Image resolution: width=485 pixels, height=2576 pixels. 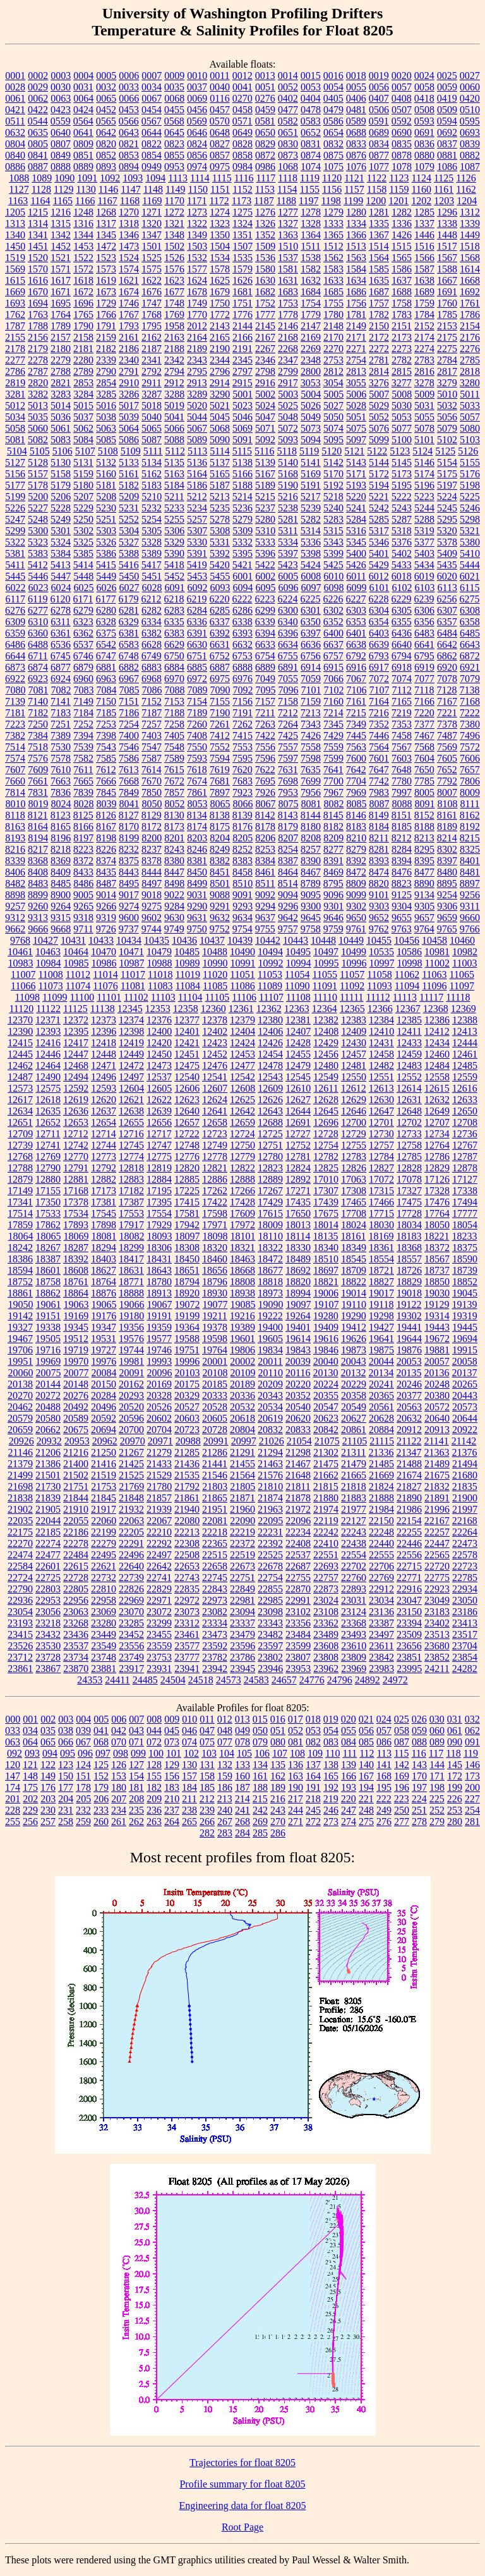 What do you see at coordinates (197, 87) in the screenshot?
I see `0037` at bounding box center [197, 87].